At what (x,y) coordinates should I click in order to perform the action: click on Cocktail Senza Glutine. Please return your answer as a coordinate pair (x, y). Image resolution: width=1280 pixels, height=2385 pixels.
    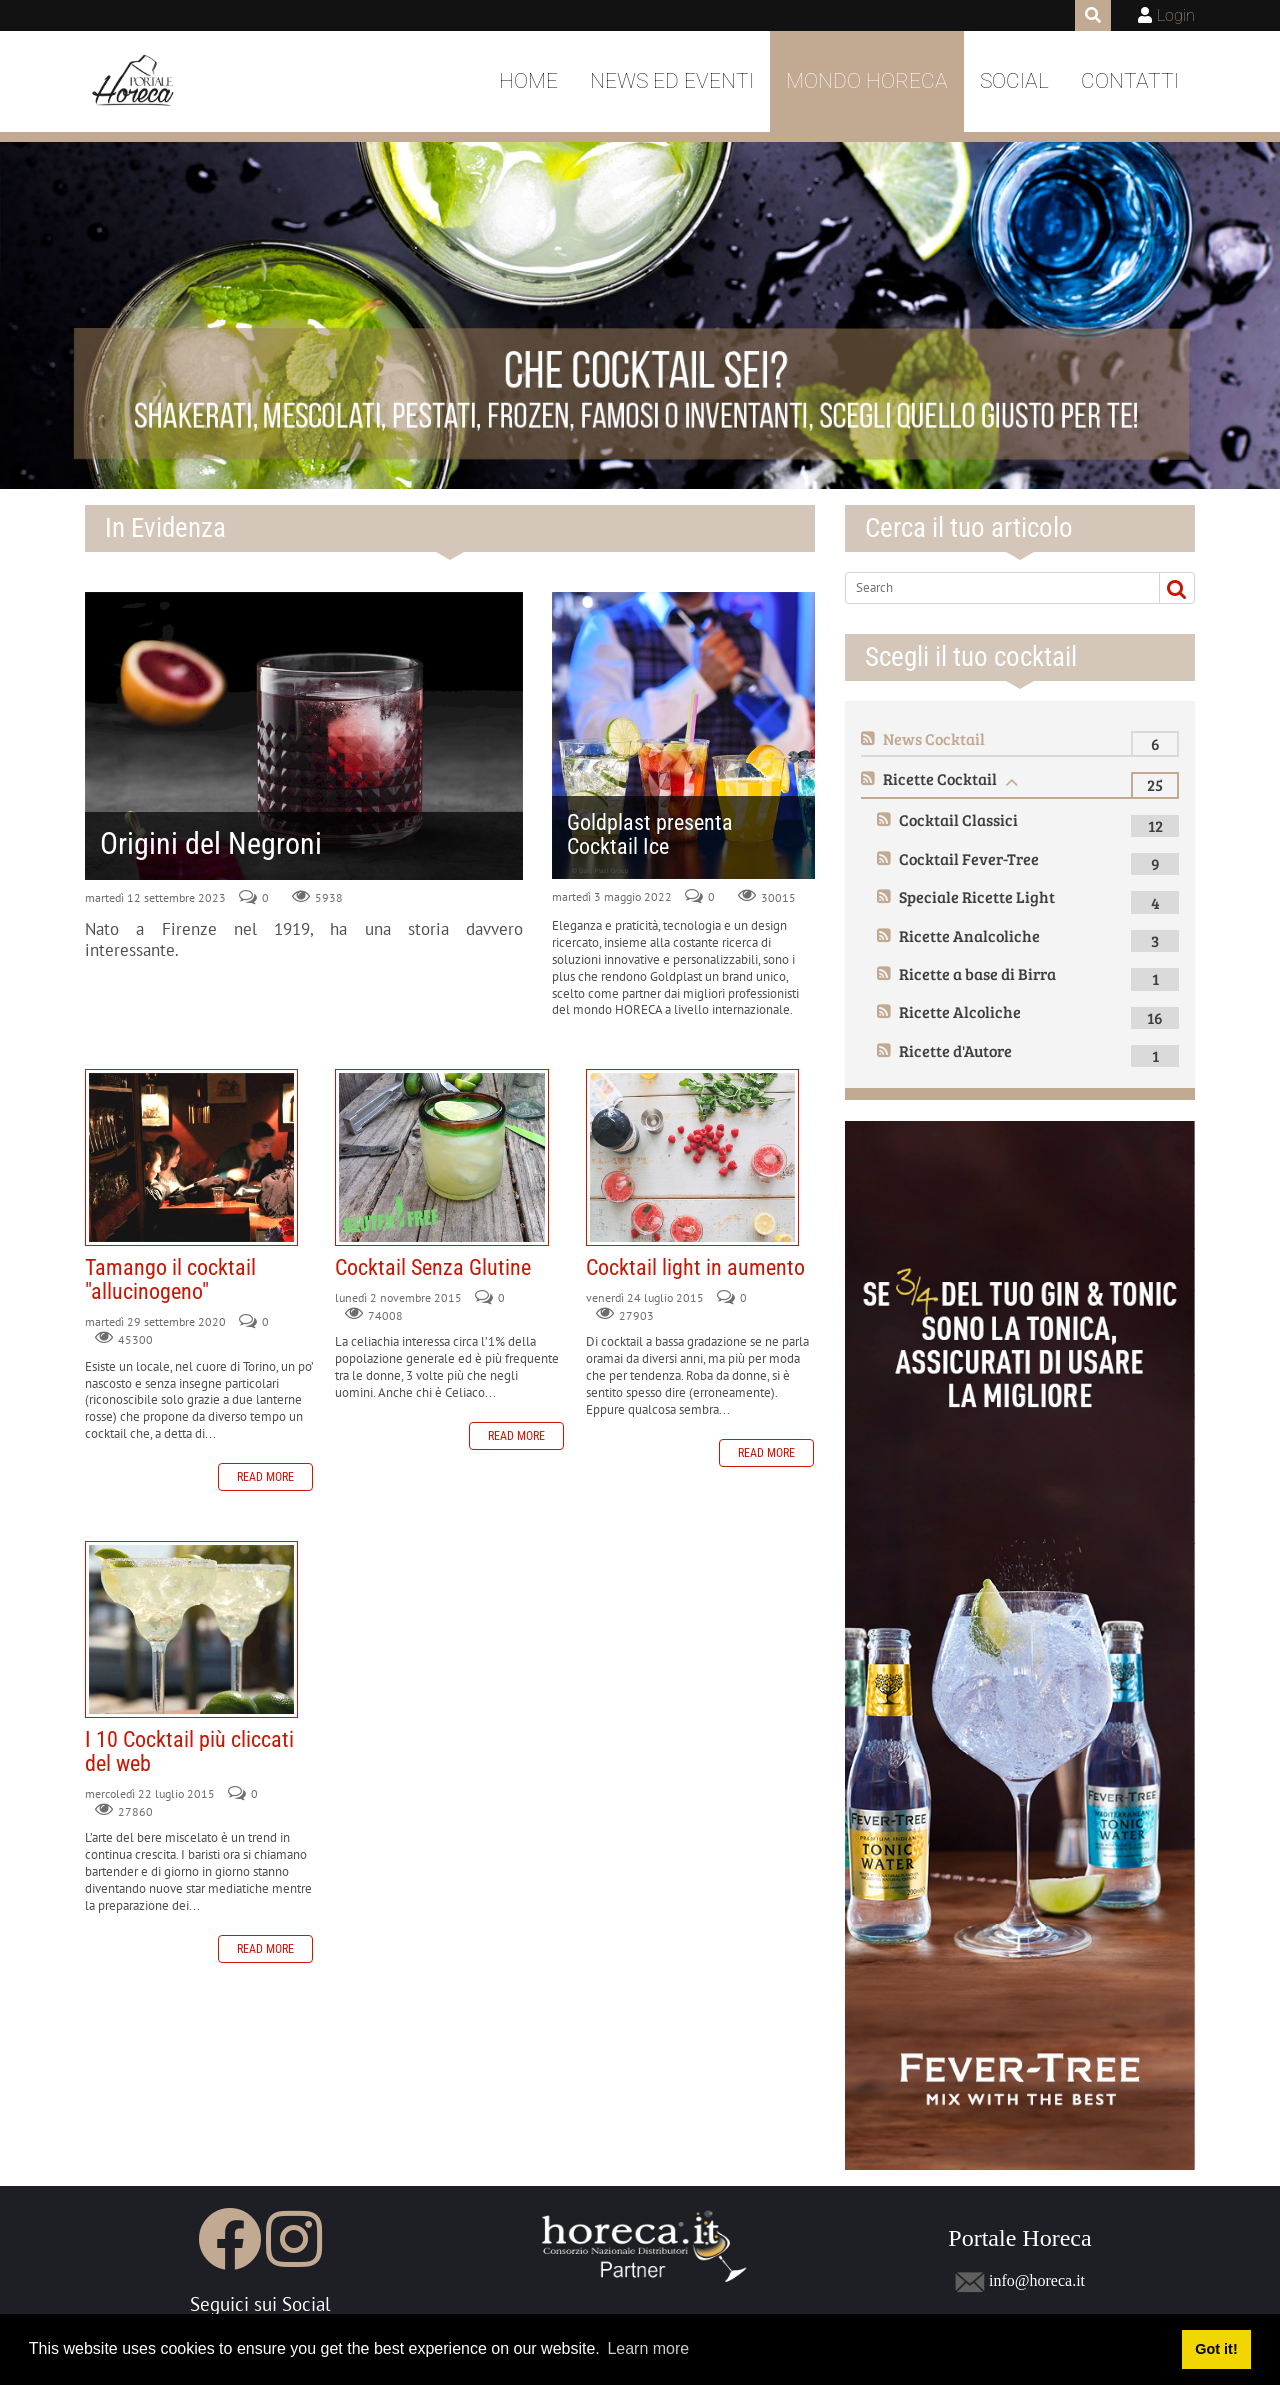
    Looking at the image, I should click on (441, 1157).